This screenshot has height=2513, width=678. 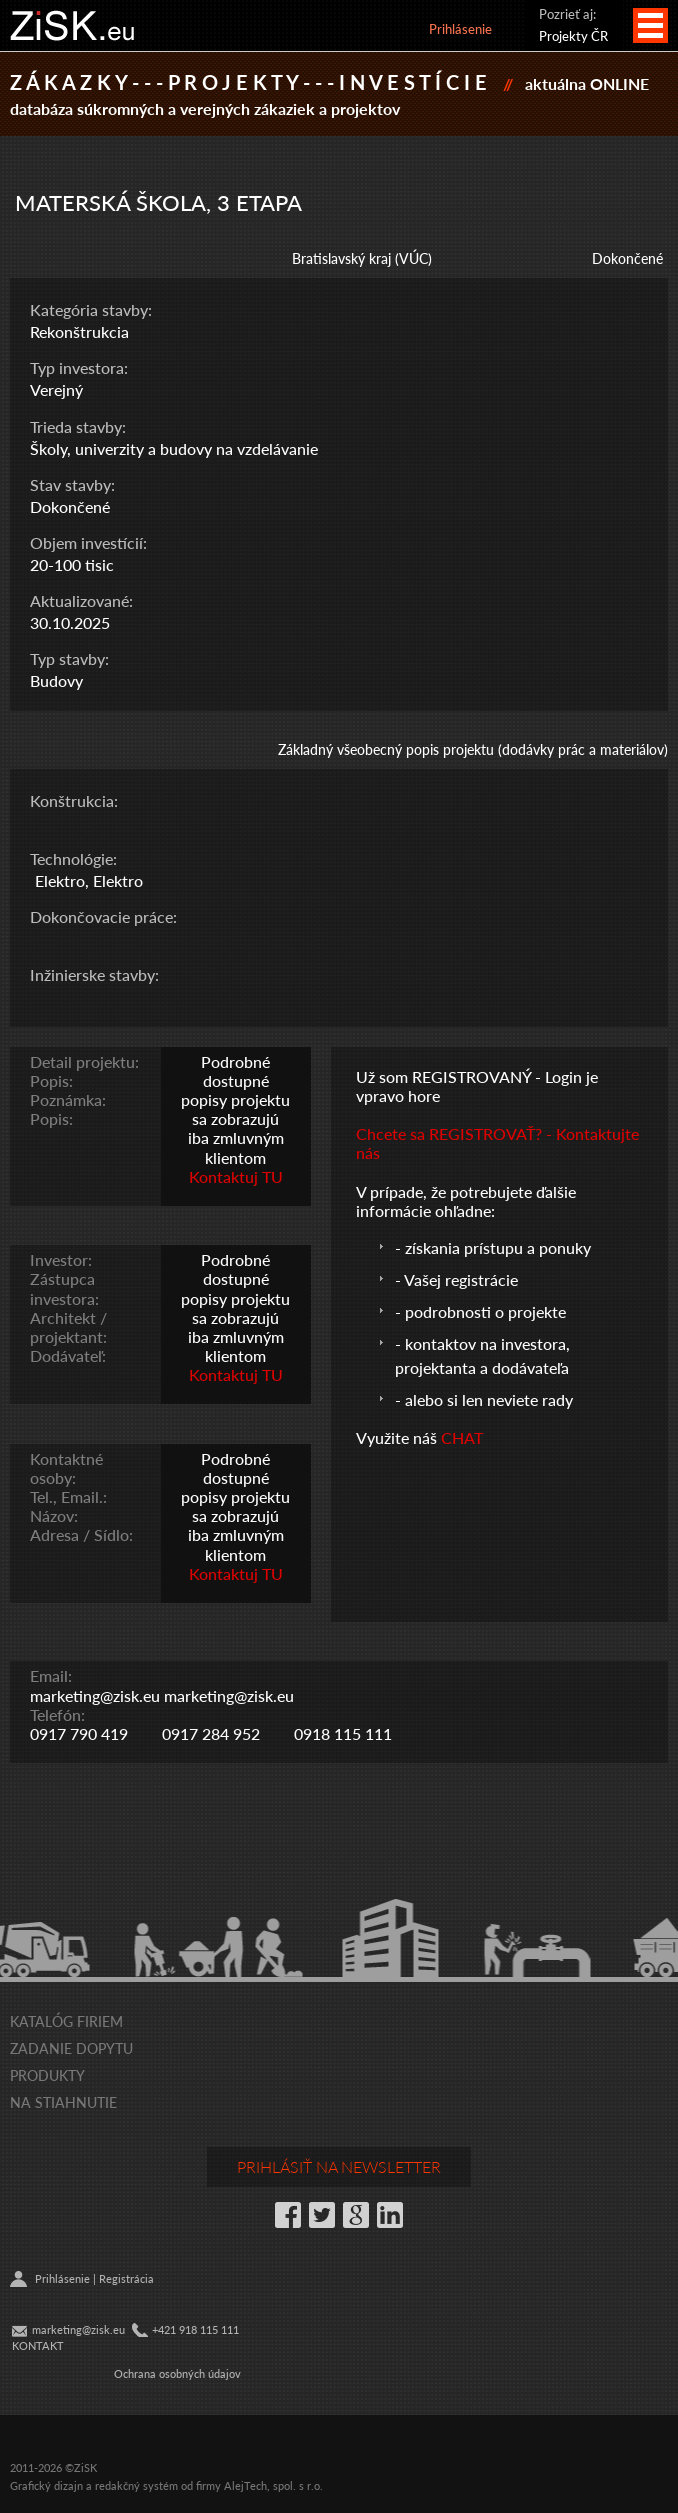 What do you see at coordinates (195, 2329) in the screenshot?
I see `+421 918 115 111` at bounding box center [195, 2329].